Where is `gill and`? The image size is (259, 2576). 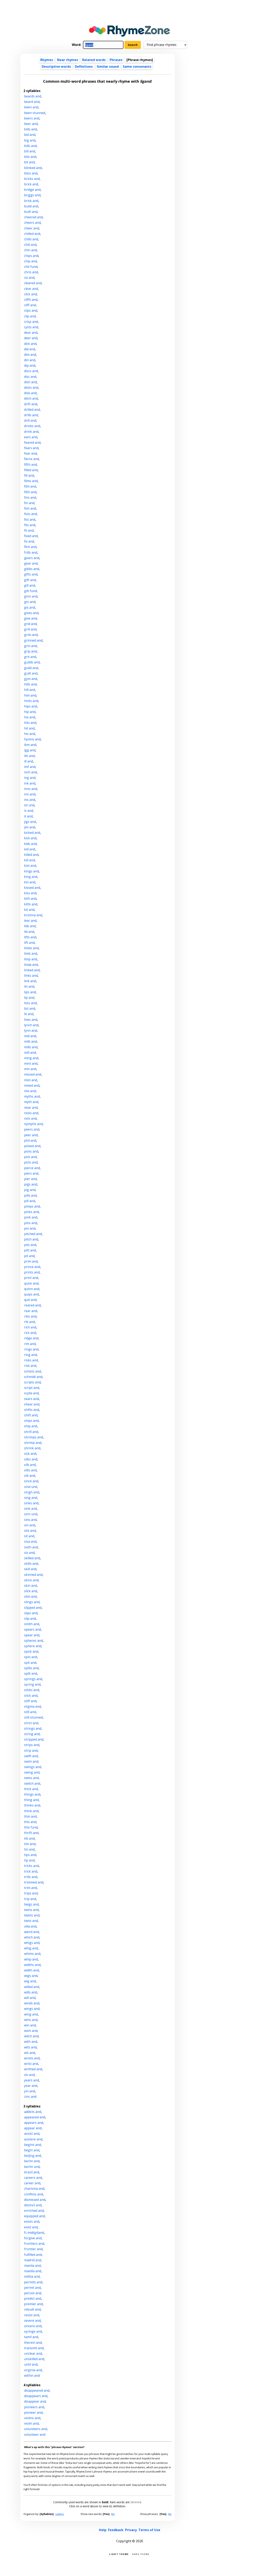 gill and is located at coordinates (29, 585).